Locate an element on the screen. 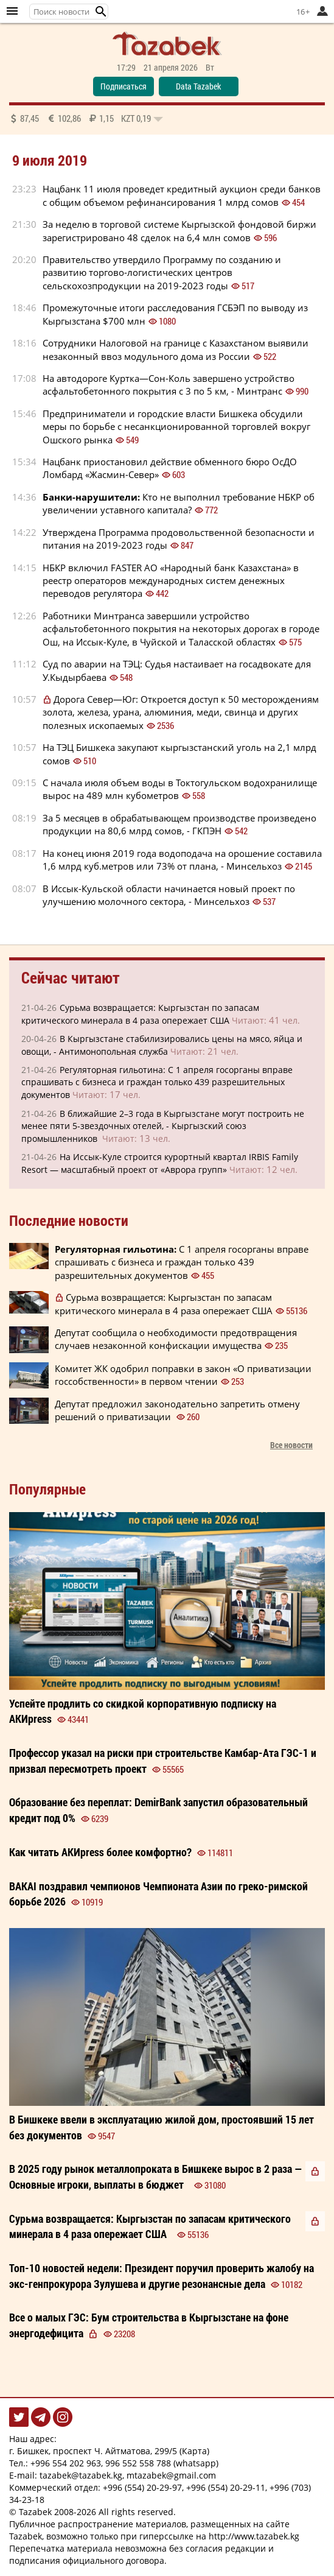 The height and width of the screenshot is (2576, 334). Кто не выполнил требование НБКР об увеличении уставного капитала? is located at coordinates (179, 503).